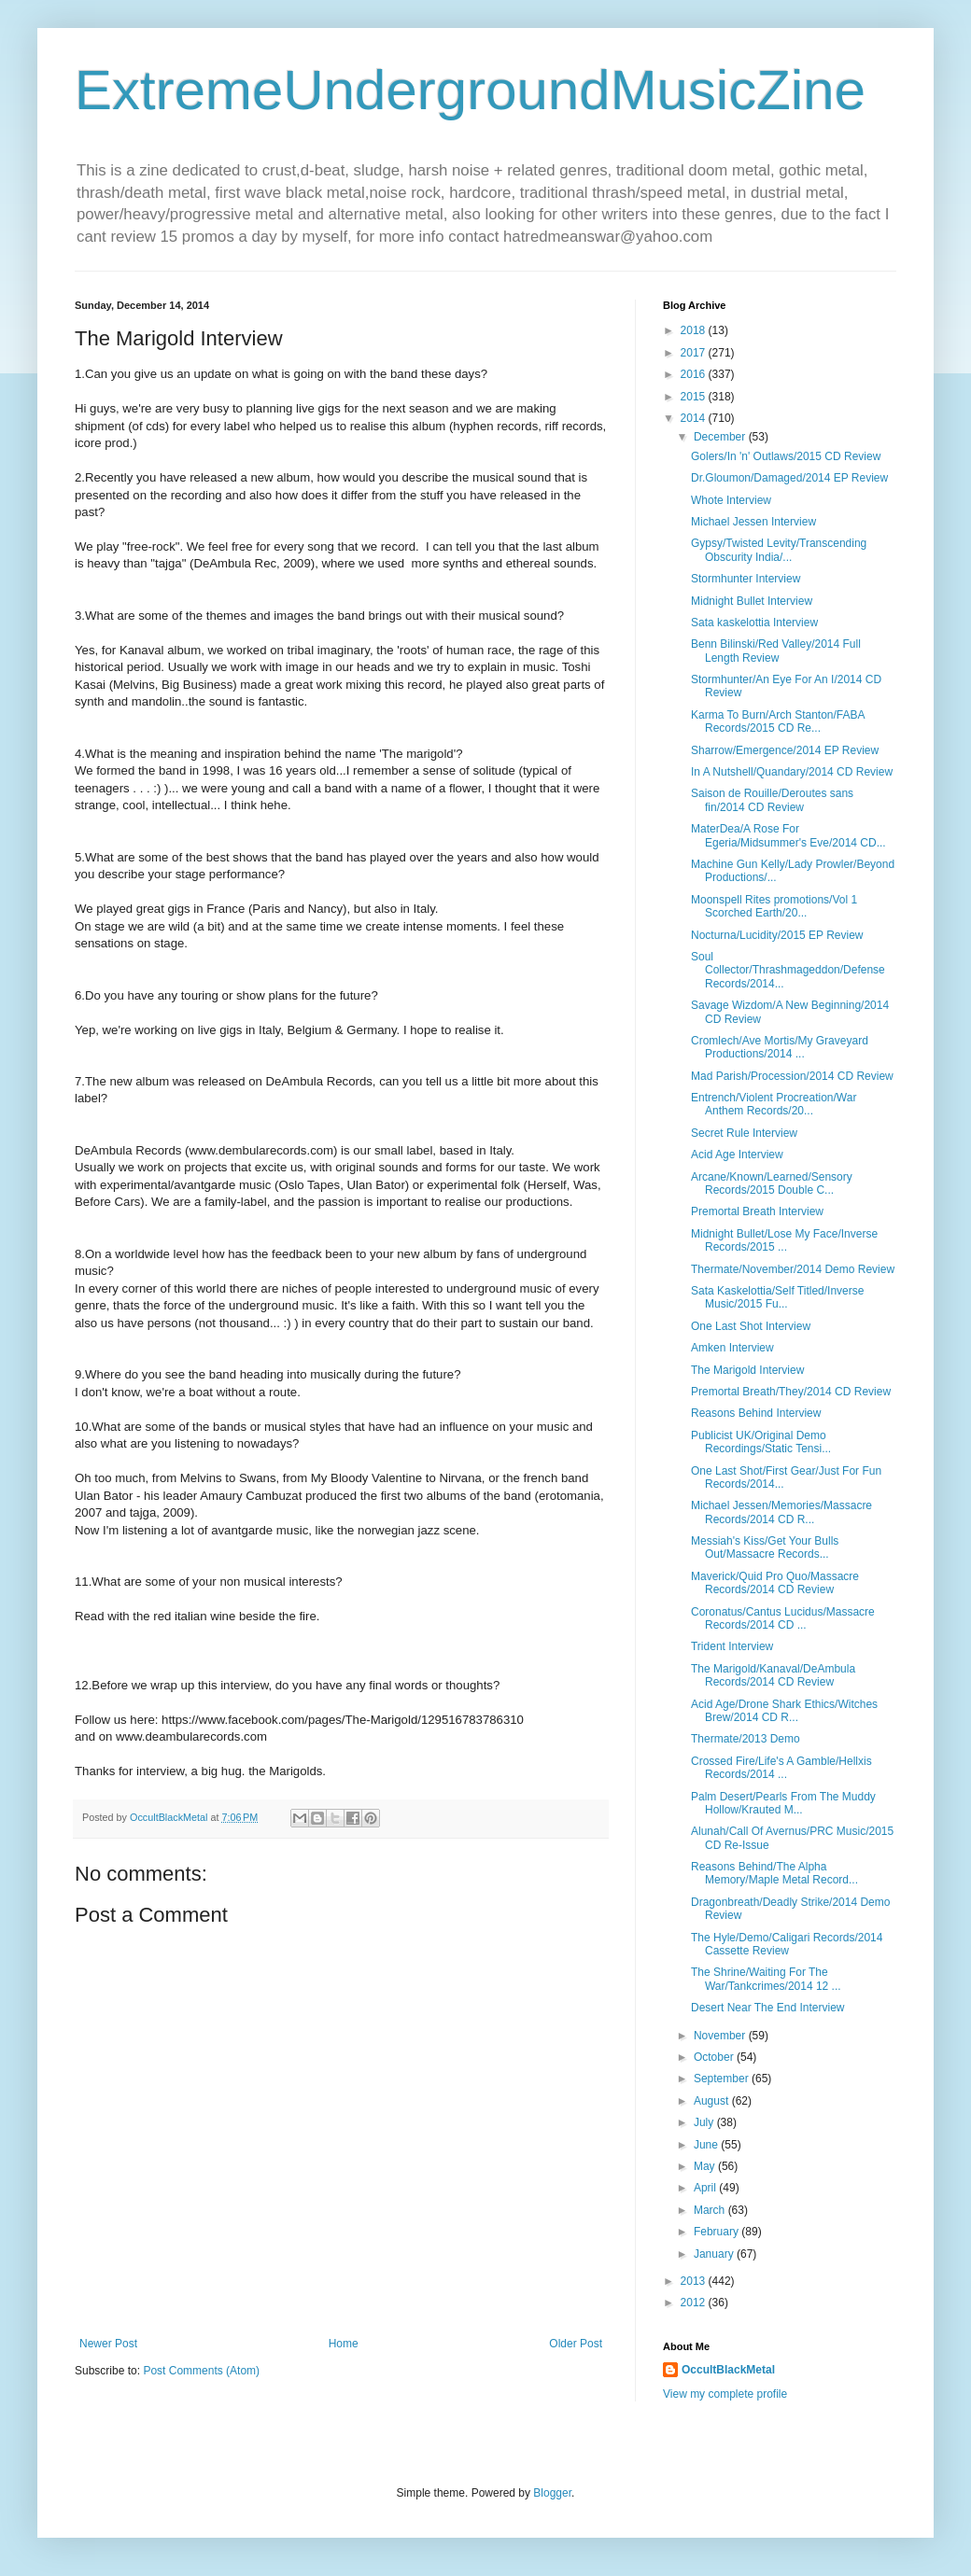 This screenshot has width=971, height=2576. What do you see at coordinates (792, 1269) in the screenshot?
I see `Thermate/November/2014 Demo Review` at bounding box center [792, 1269].